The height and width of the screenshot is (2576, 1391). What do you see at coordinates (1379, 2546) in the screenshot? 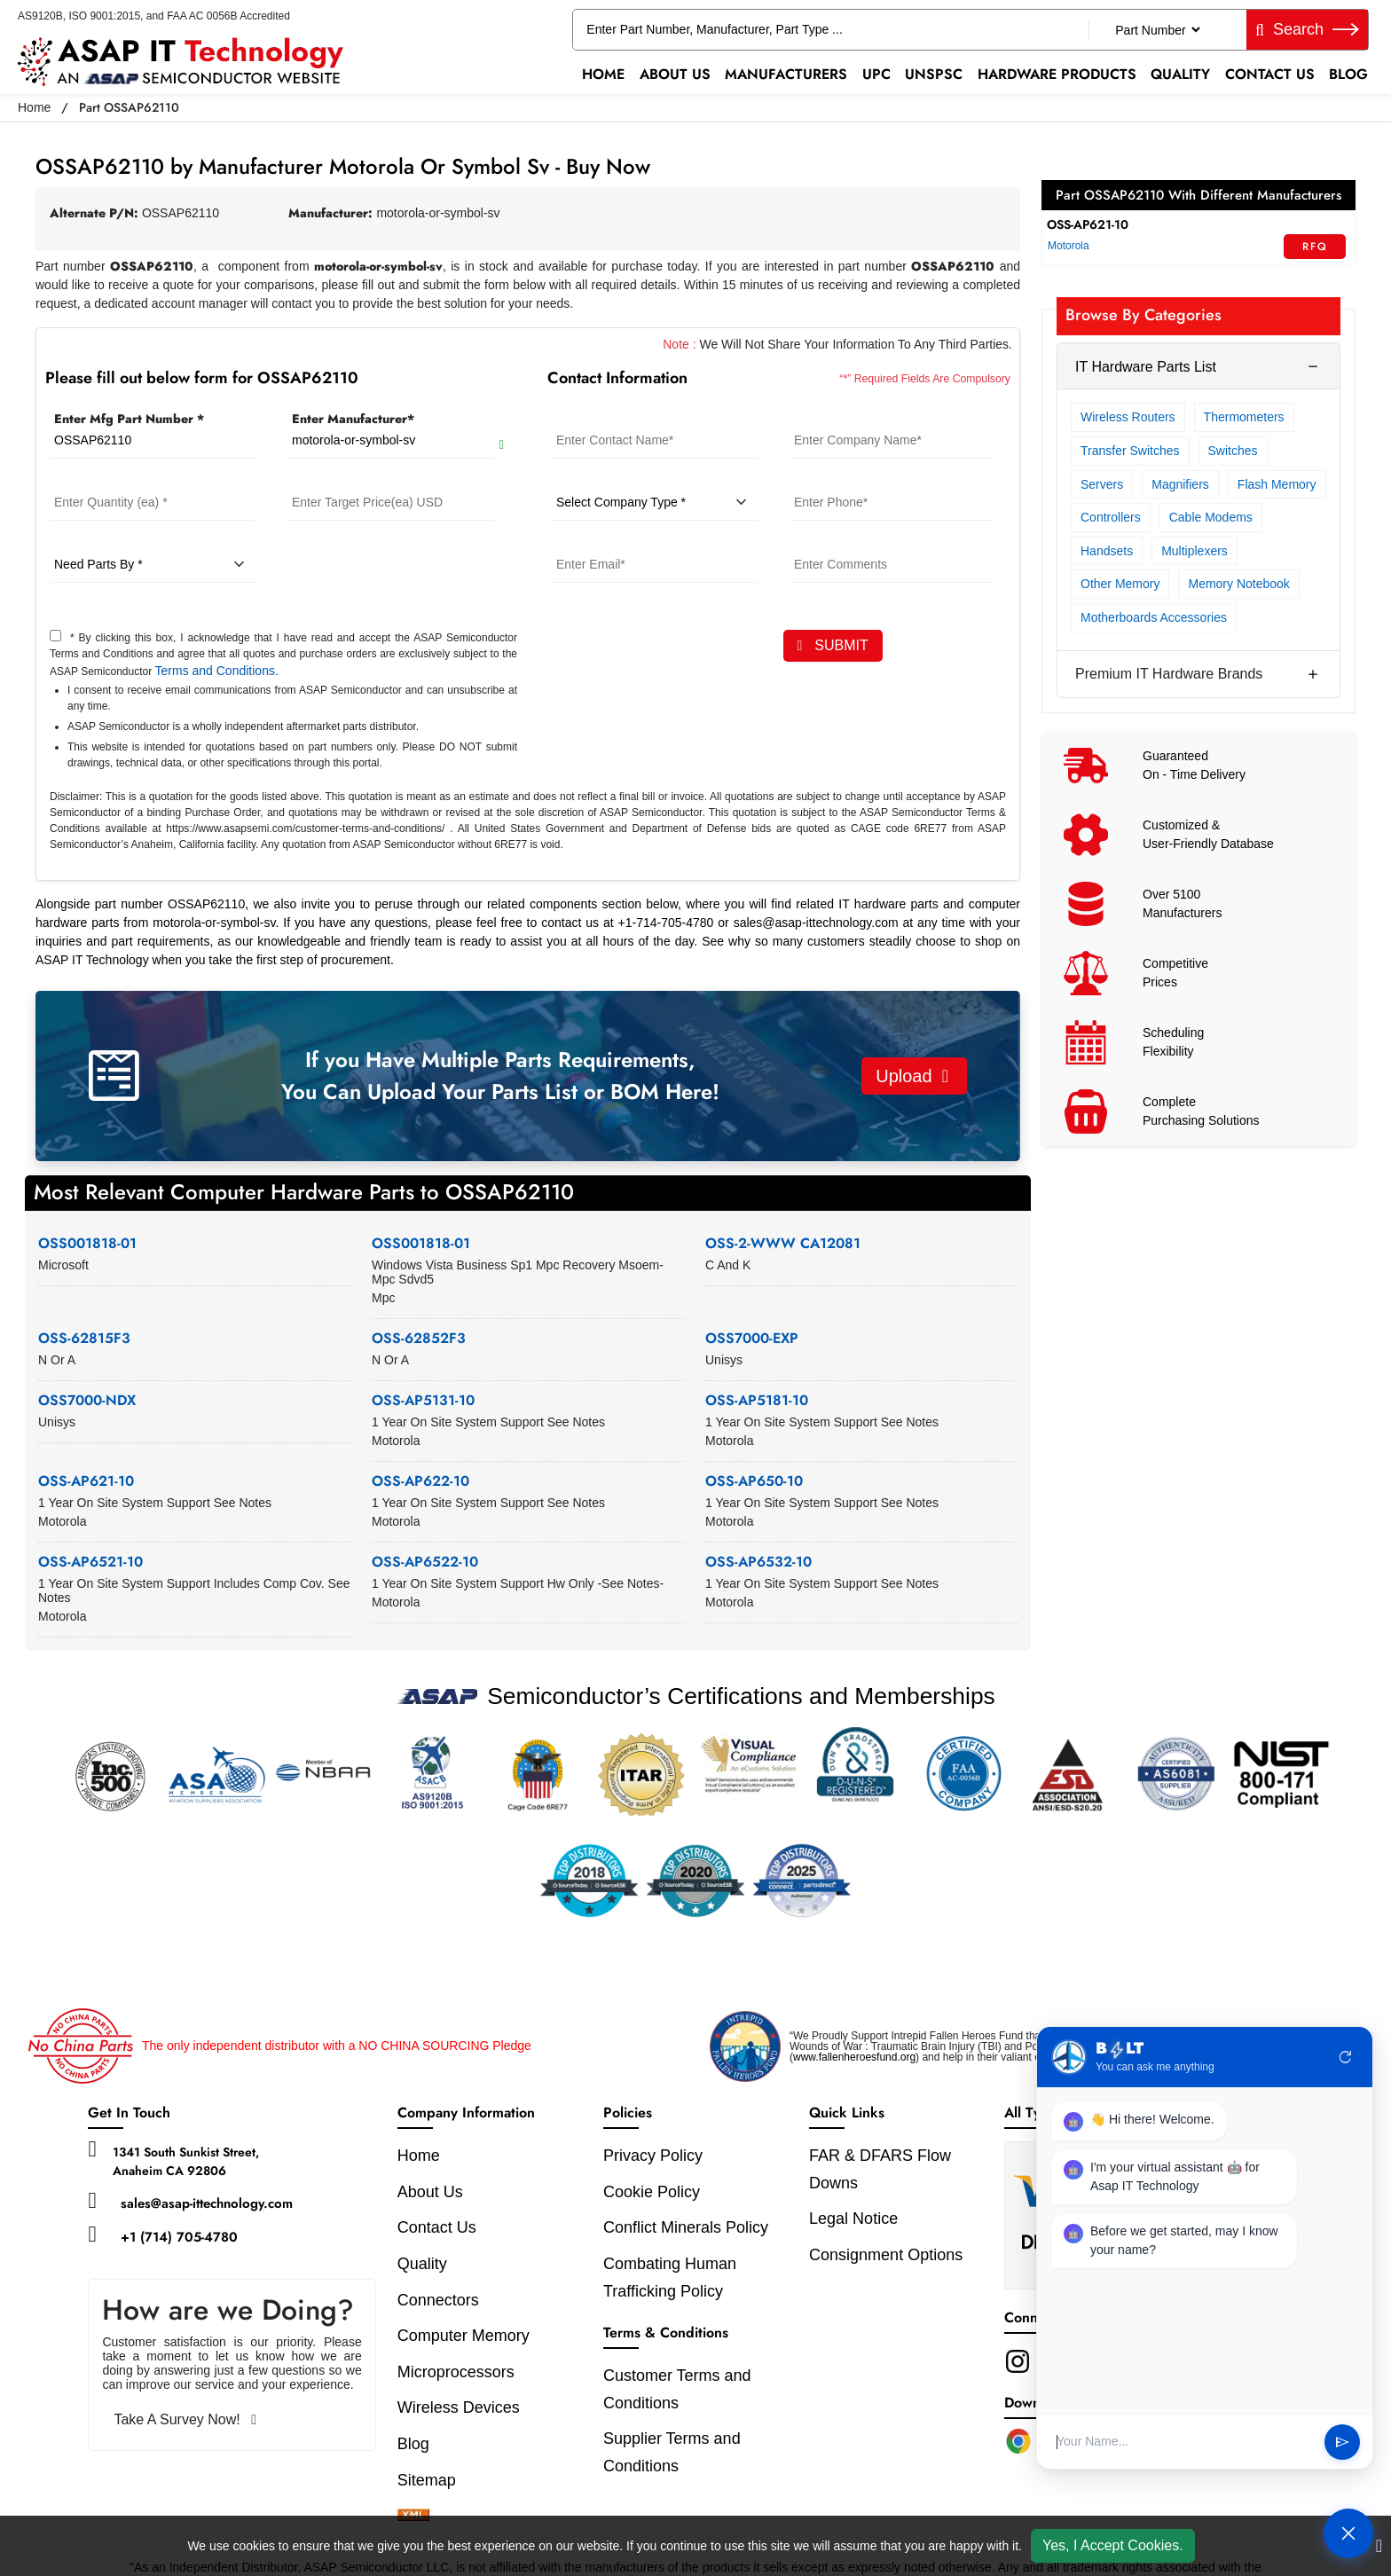
I see `[close cookie icon]` at bounding box center [1379, 2546].